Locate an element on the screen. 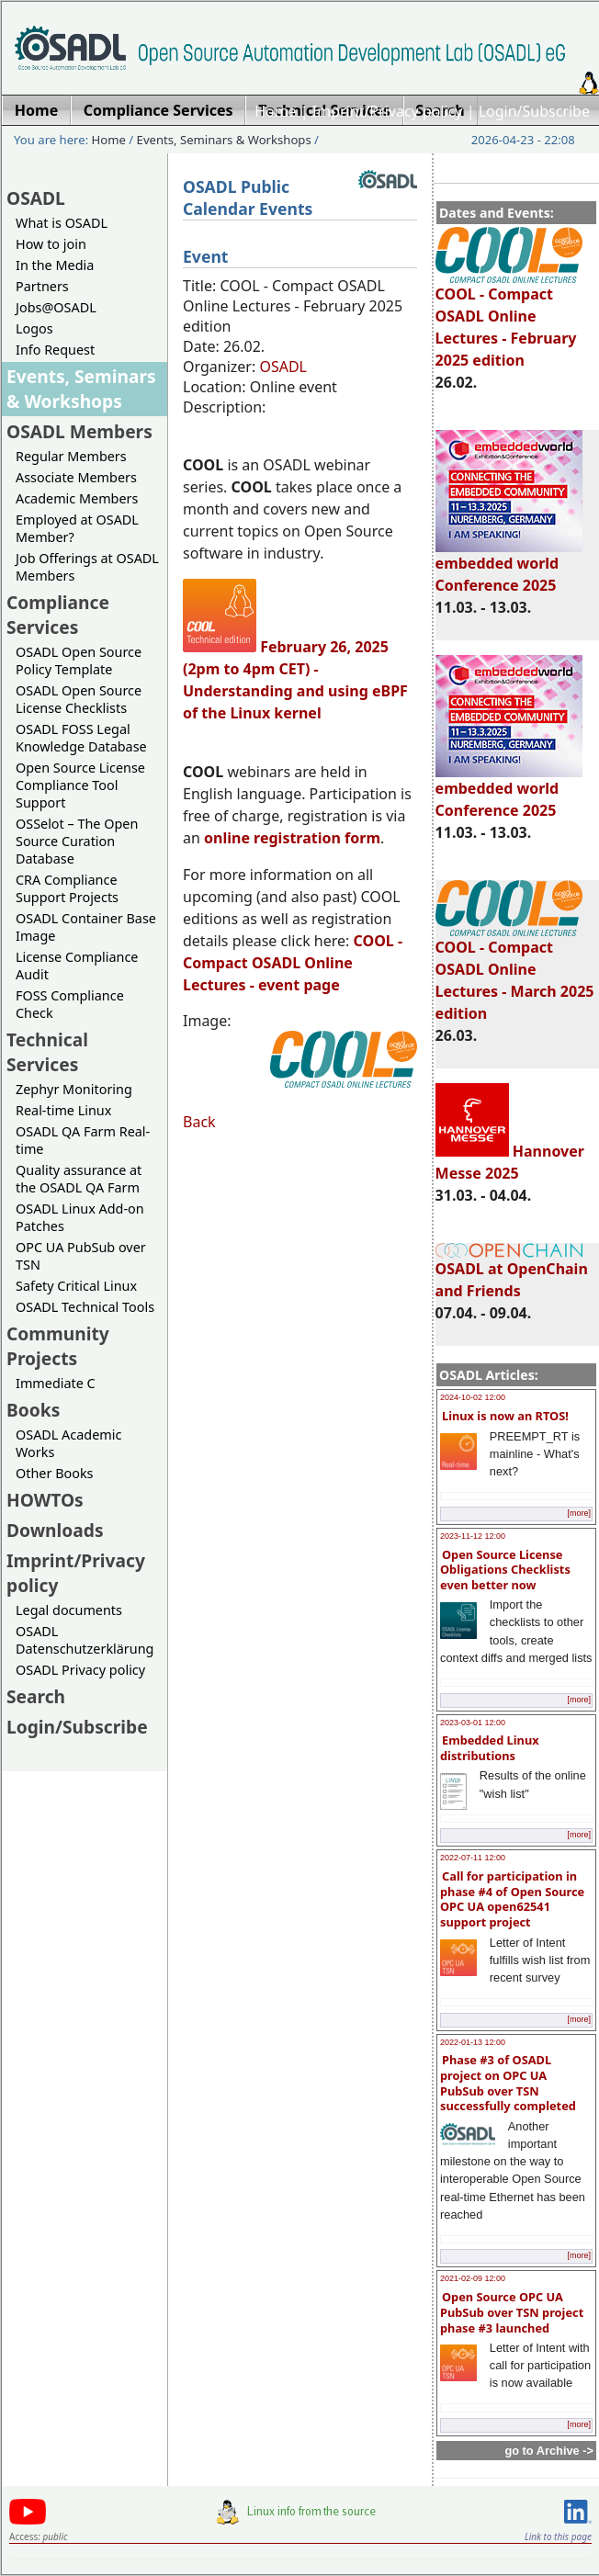  Phase #3 of OSADL project on OPC UA PubSub over TSN successfully completed is located at coordinates (508, 2082).